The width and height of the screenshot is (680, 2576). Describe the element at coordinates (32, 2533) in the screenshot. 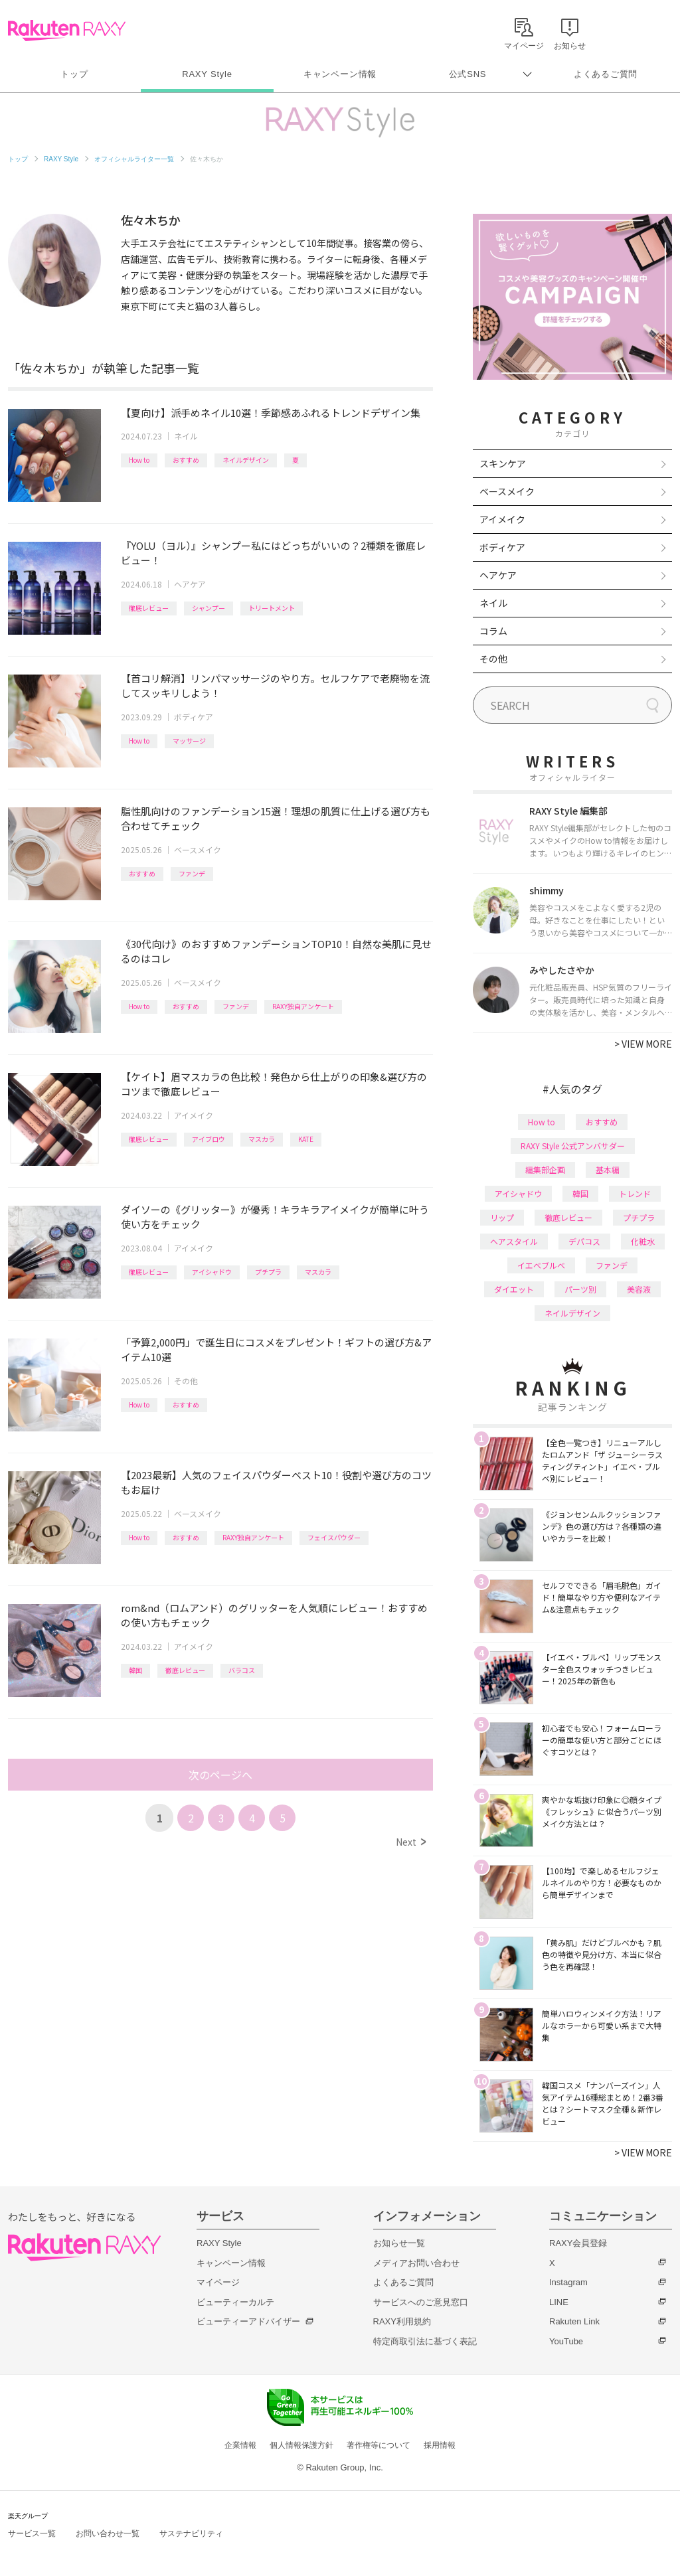

I see `サービス一覧` at that location.